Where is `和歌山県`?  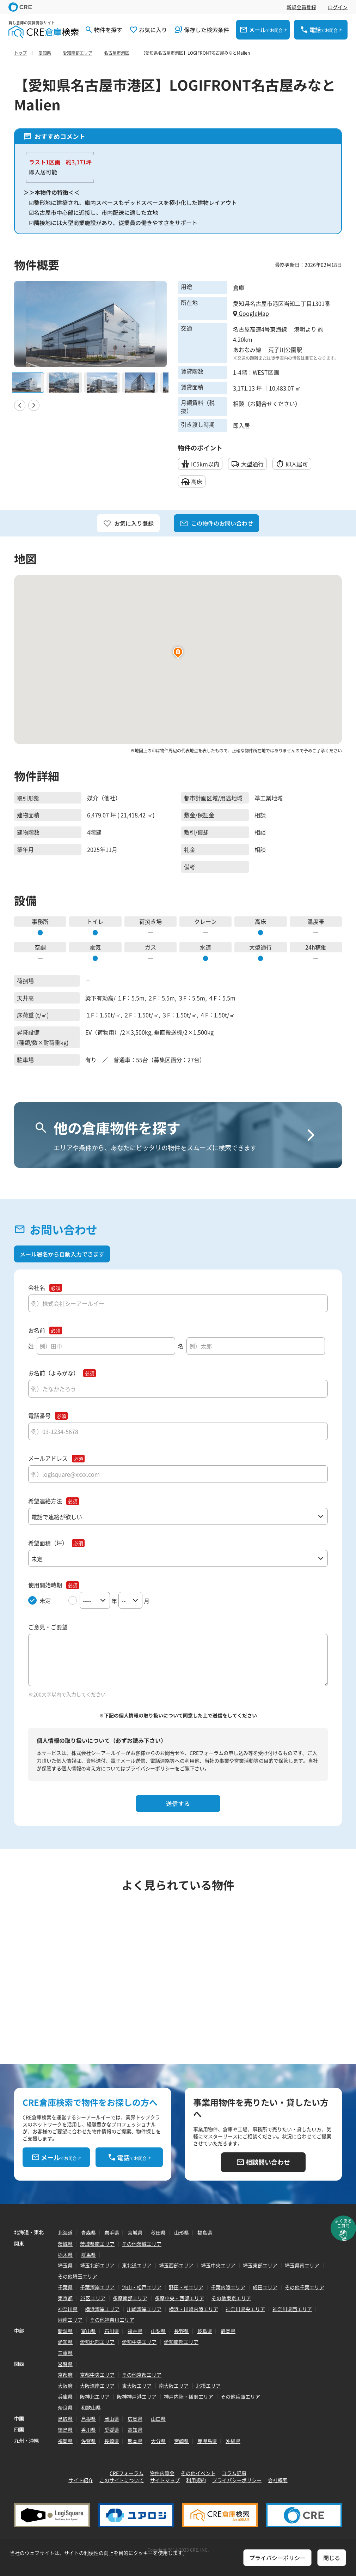 和歌山県 is located at coordinates (91, 2407).